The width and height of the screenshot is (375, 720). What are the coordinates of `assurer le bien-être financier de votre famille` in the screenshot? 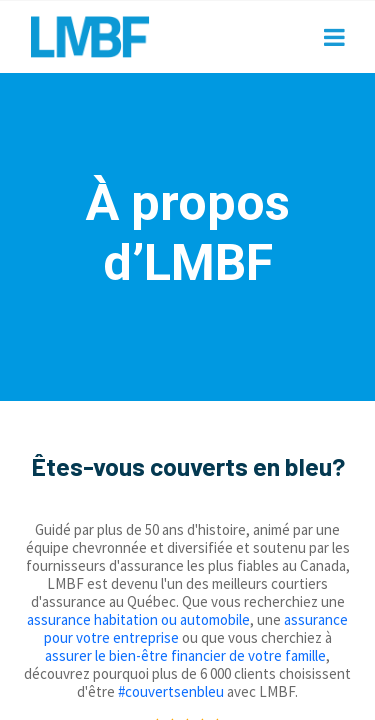 It's located at (185, 655).